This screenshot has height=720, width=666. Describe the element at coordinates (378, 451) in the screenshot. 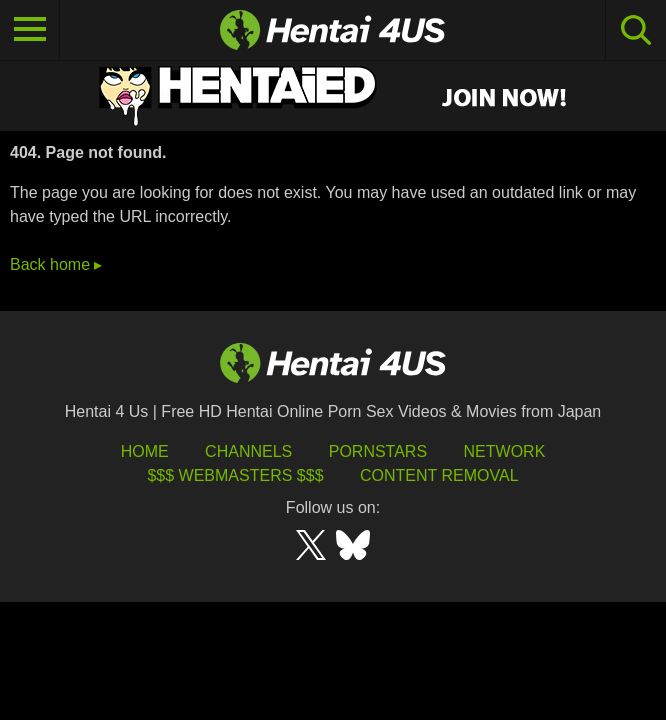

I see `Pornstars` at that location.